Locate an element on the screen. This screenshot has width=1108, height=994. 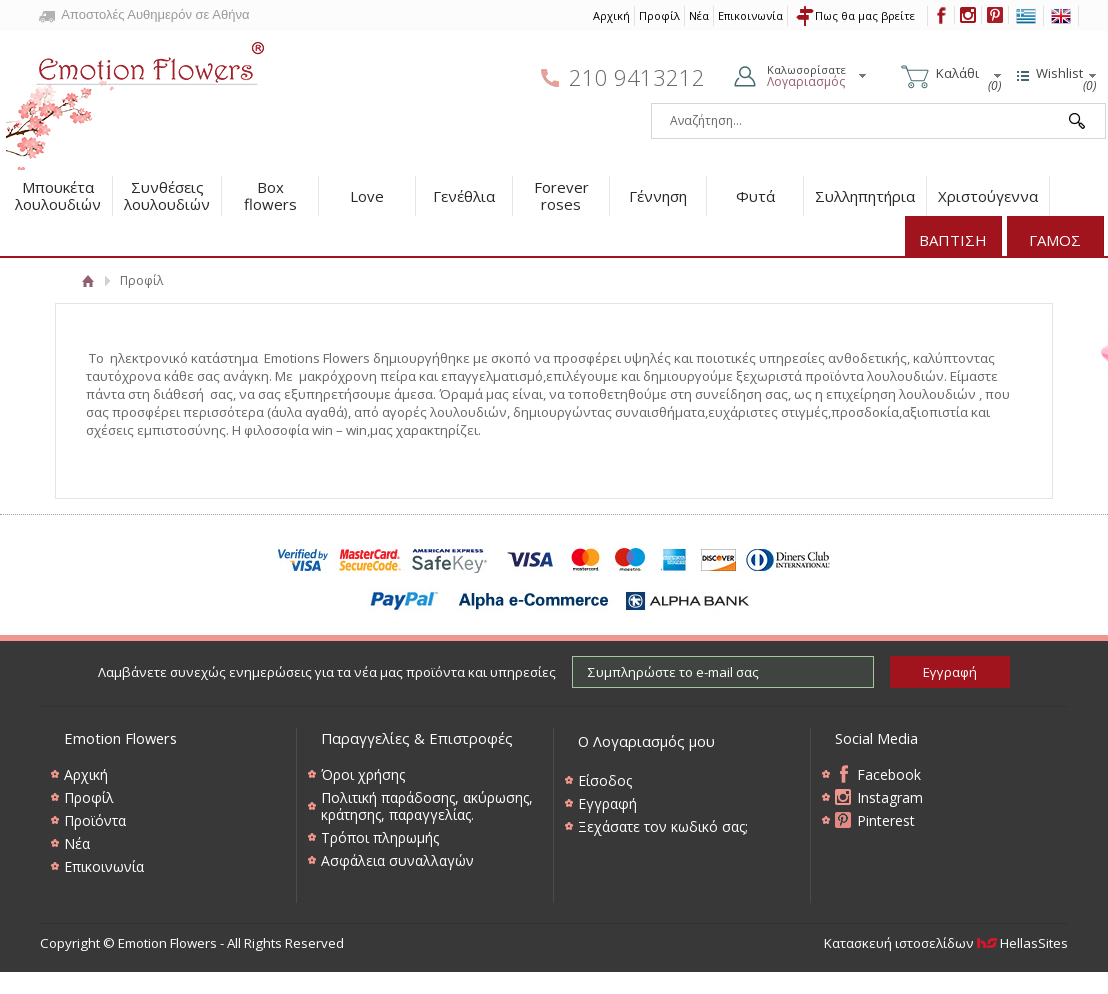
Γέννηση is located at coordinates (658, 196).